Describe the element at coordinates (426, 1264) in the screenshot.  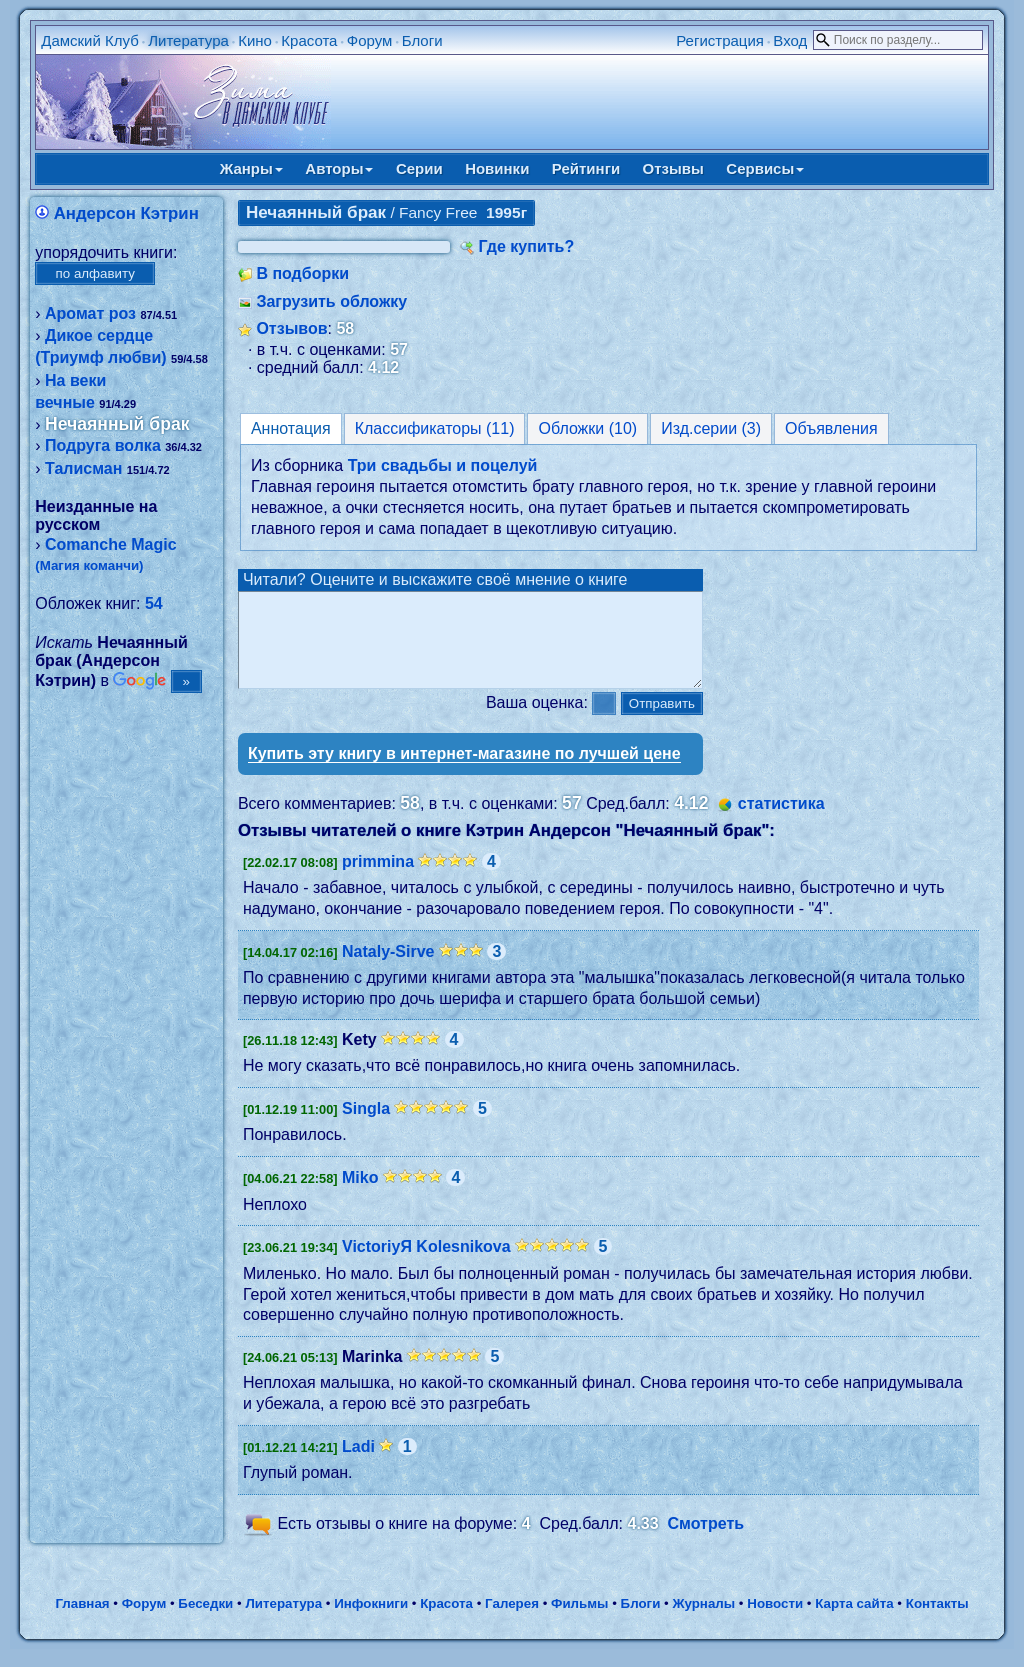
I see `VictoriyЯ Kolesnikova` at that location.